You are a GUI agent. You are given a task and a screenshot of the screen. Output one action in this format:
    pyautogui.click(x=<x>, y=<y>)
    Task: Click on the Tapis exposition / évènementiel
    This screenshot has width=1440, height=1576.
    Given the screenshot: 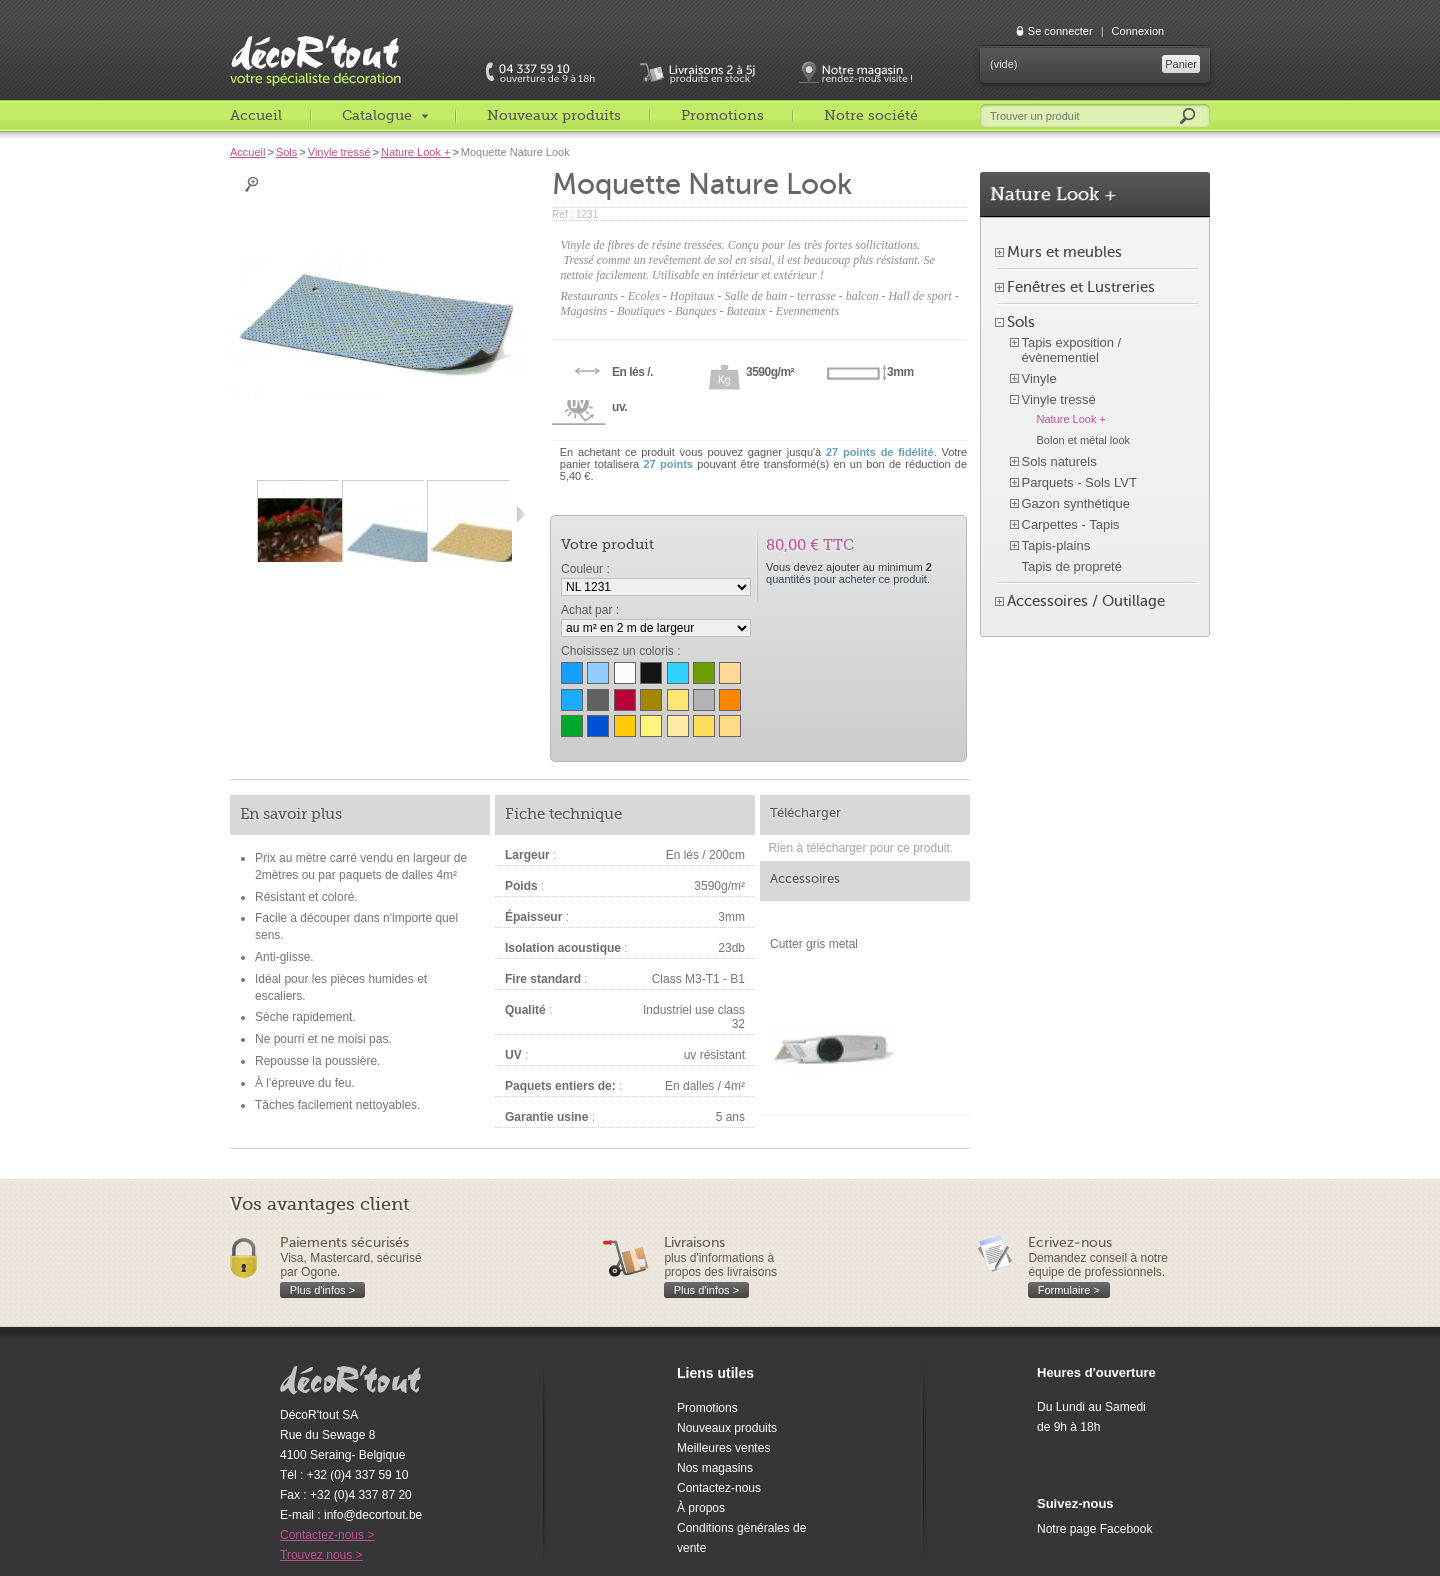 What is the action you would take?
    pyautogui.click(x=1072, y=350)
    